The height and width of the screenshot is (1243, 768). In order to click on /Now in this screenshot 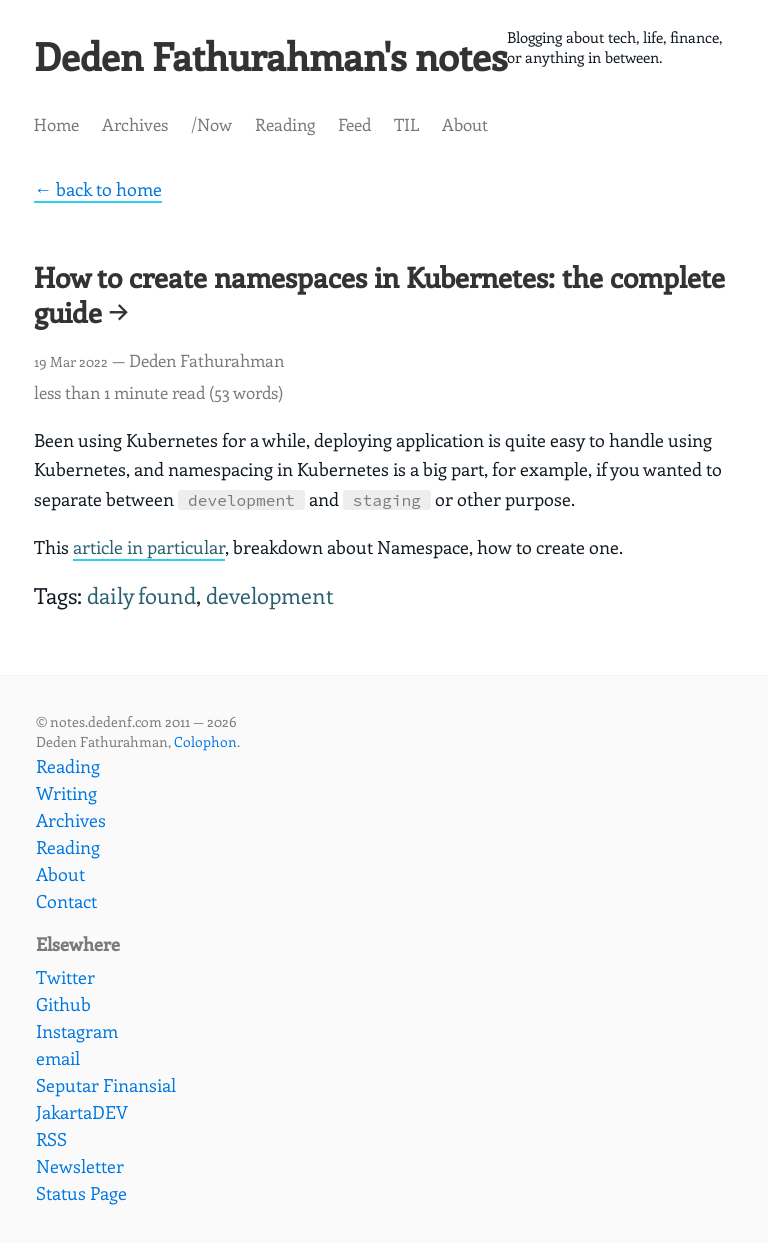, I will do `click(211, 131)`.